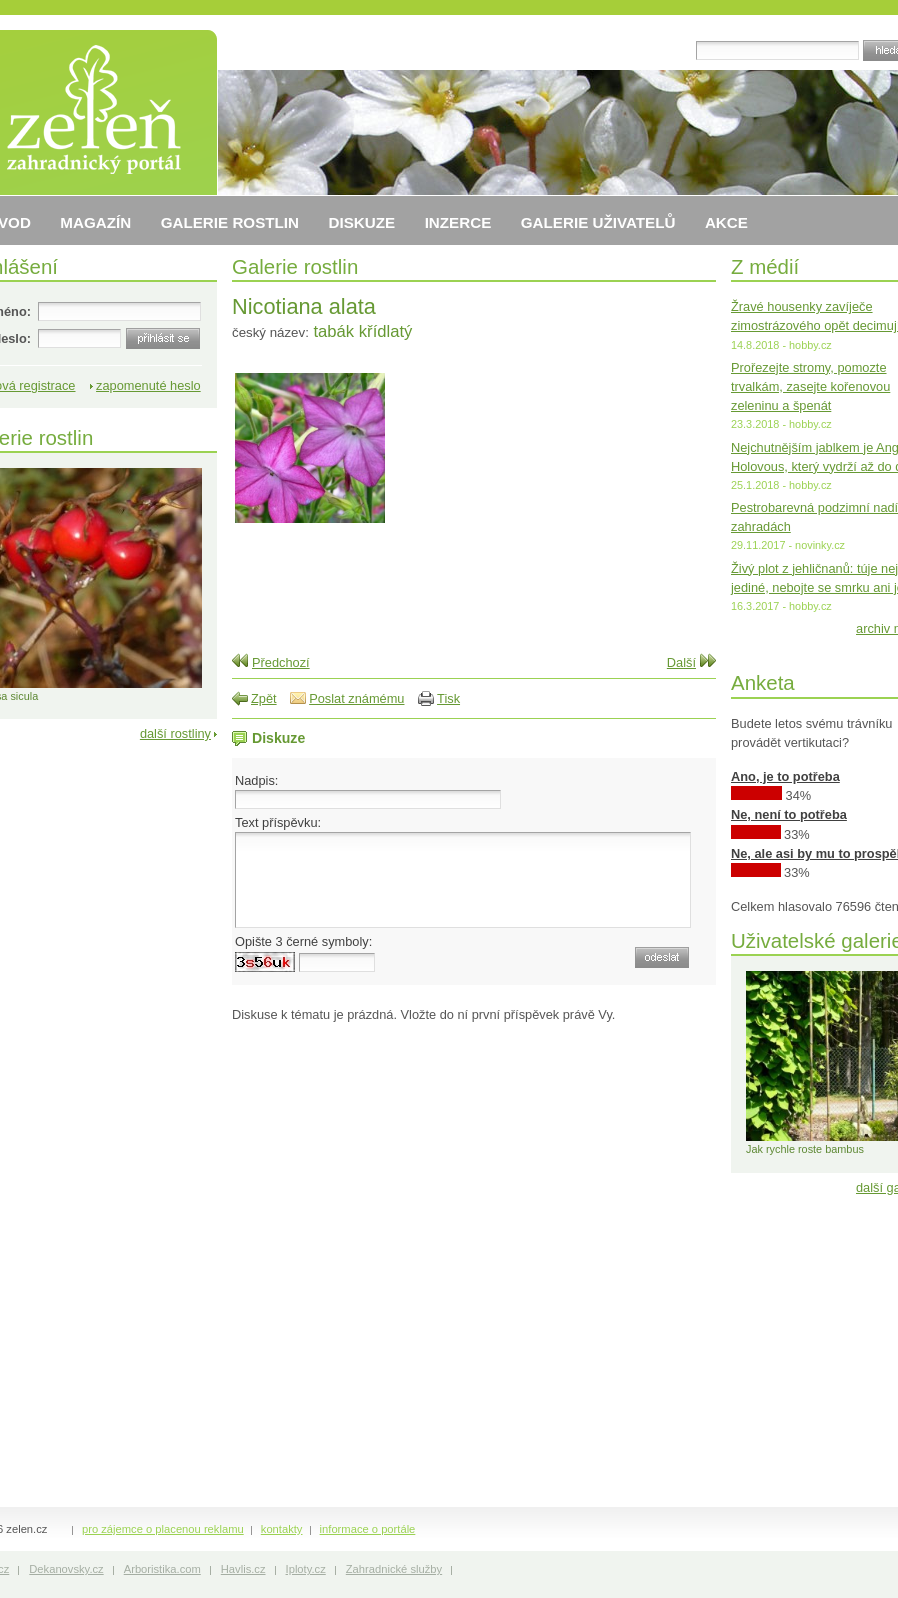 This screenshot has width=898, height=1598. What do you see at coordinates (368, 1529) in the screenshot?
I see `informace o portále` at bounding box center [368, 1529].